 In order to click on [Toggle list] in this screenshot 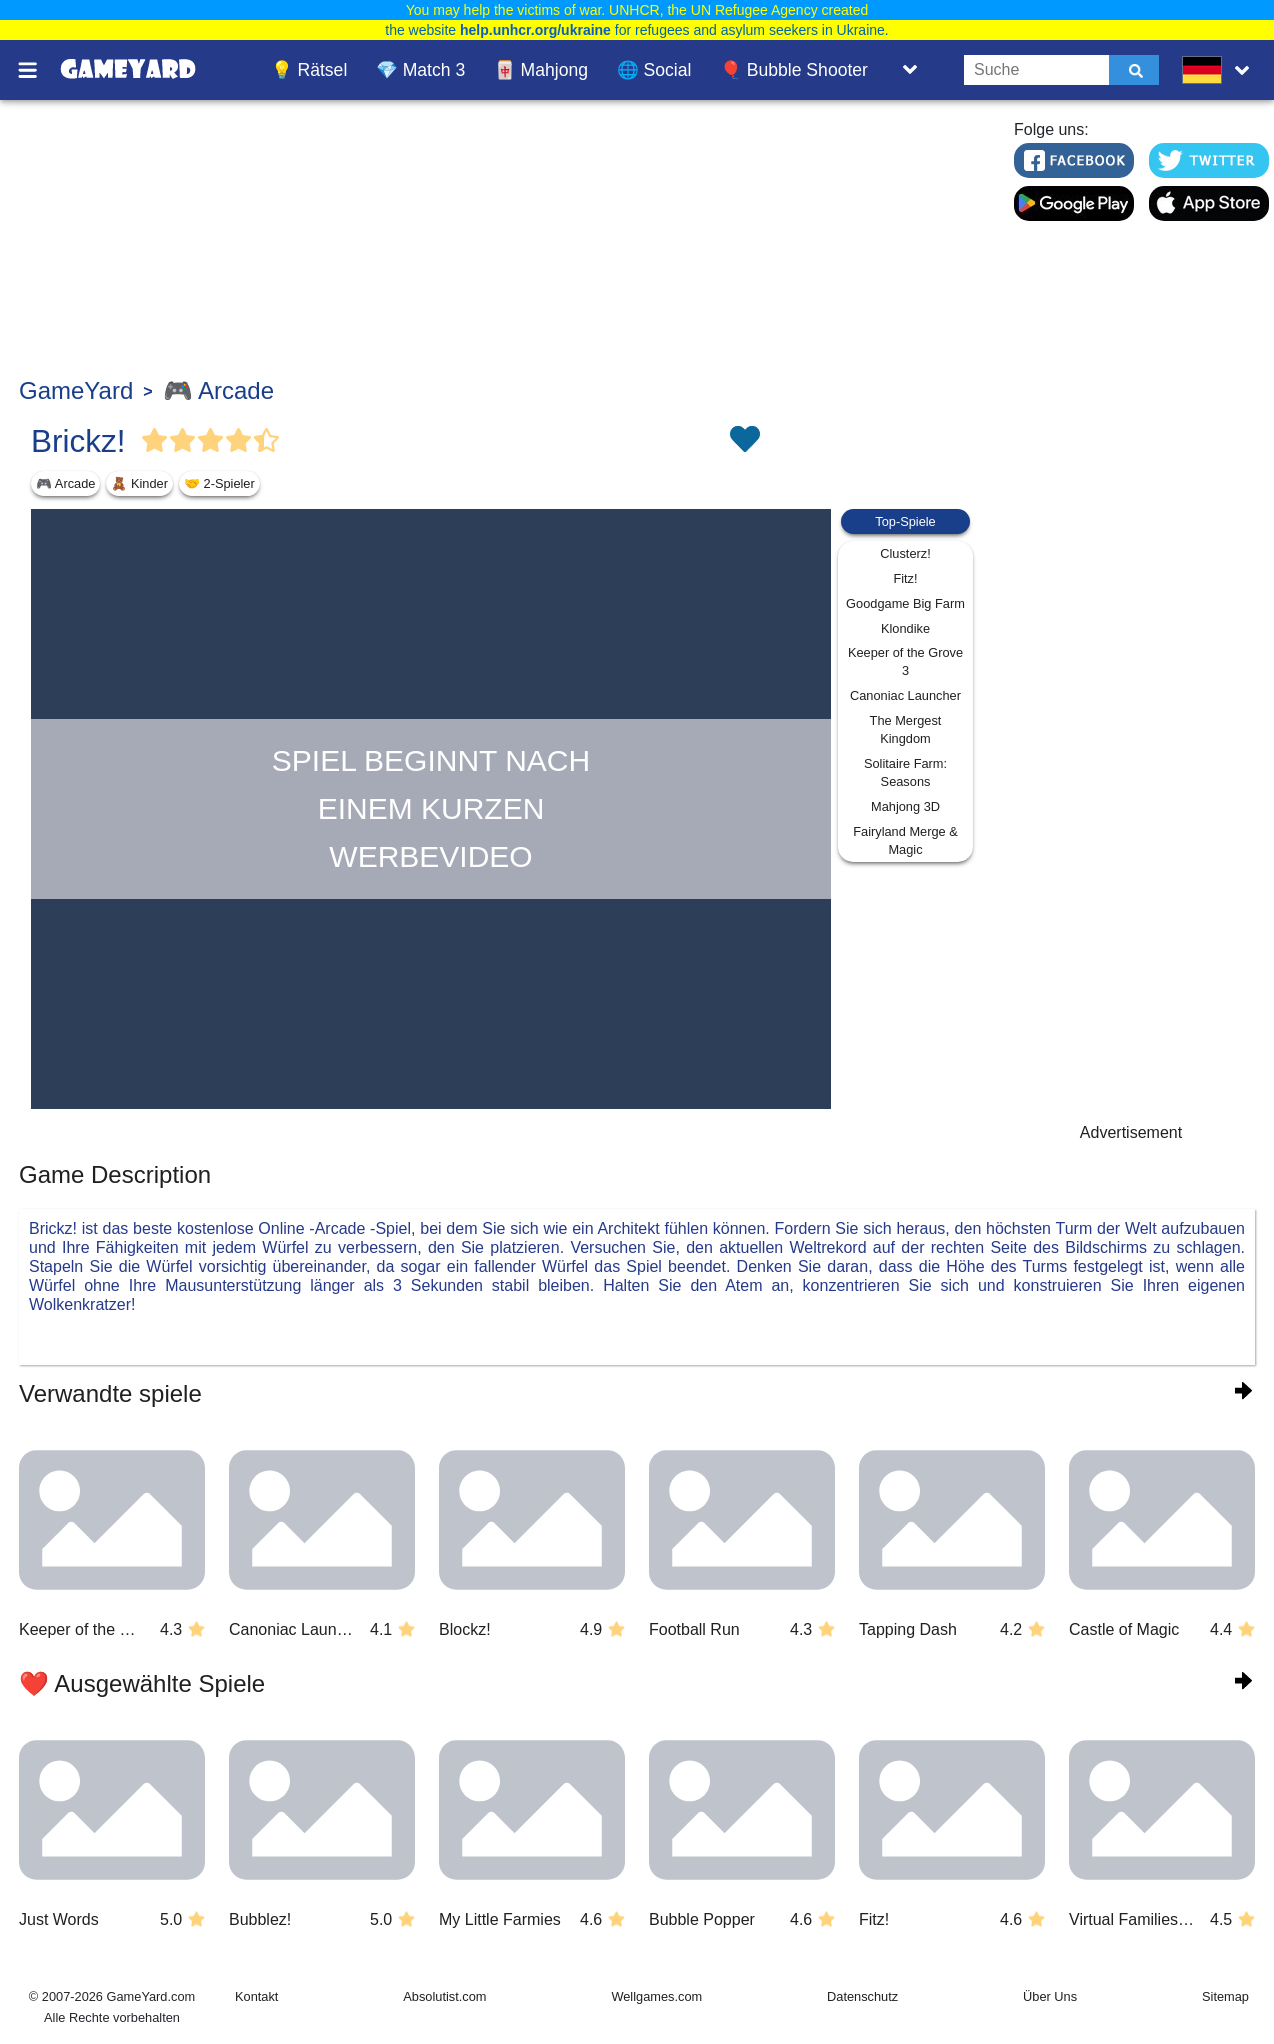, I will do `click(910, 70)`.